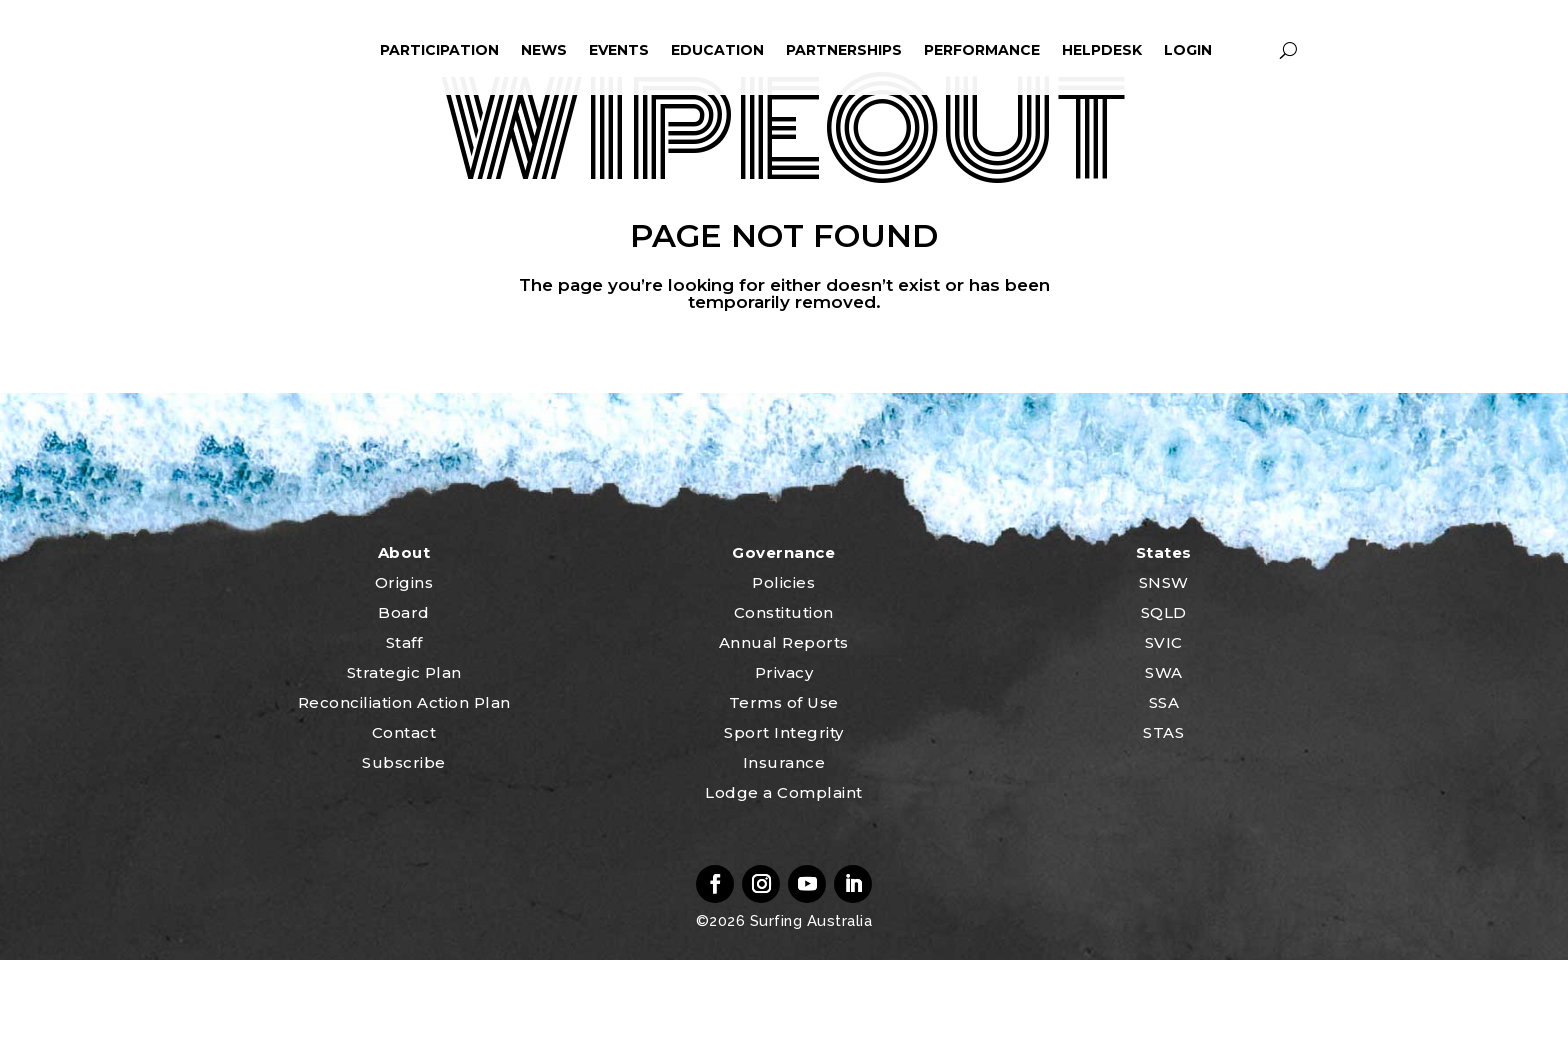  Describe the element at coordinates (982, 50) in the screenshot. I see `Performance` at that location.